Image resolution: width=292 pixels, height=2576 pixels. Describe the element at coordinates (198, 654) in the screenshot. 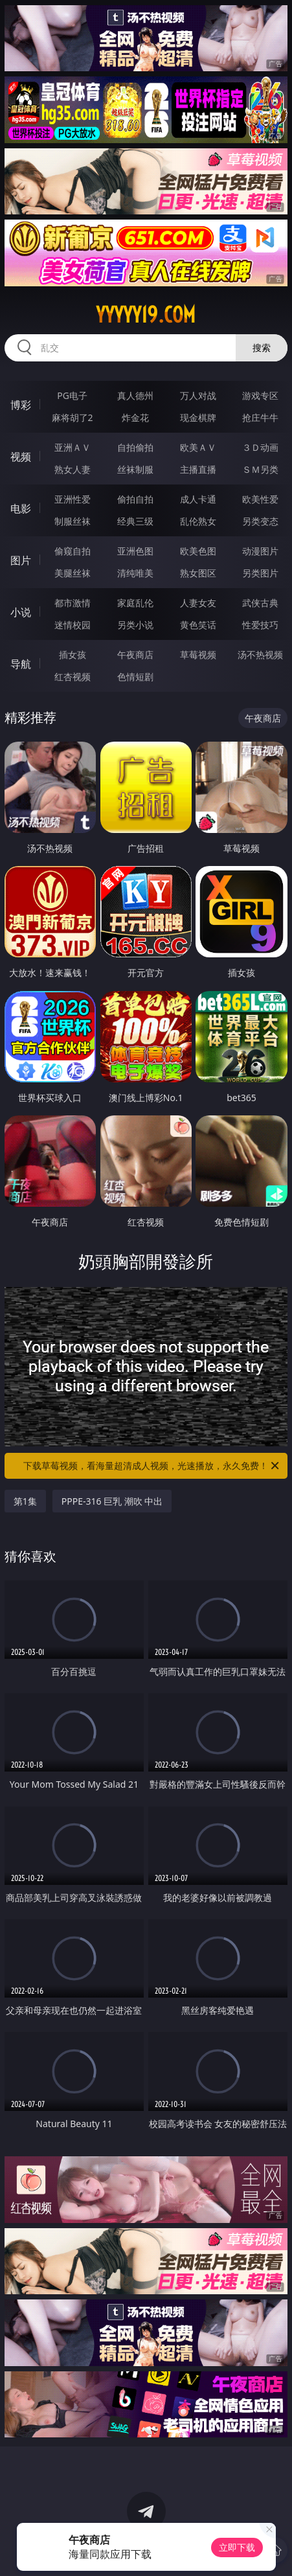

I see `草莓视频` at that location.